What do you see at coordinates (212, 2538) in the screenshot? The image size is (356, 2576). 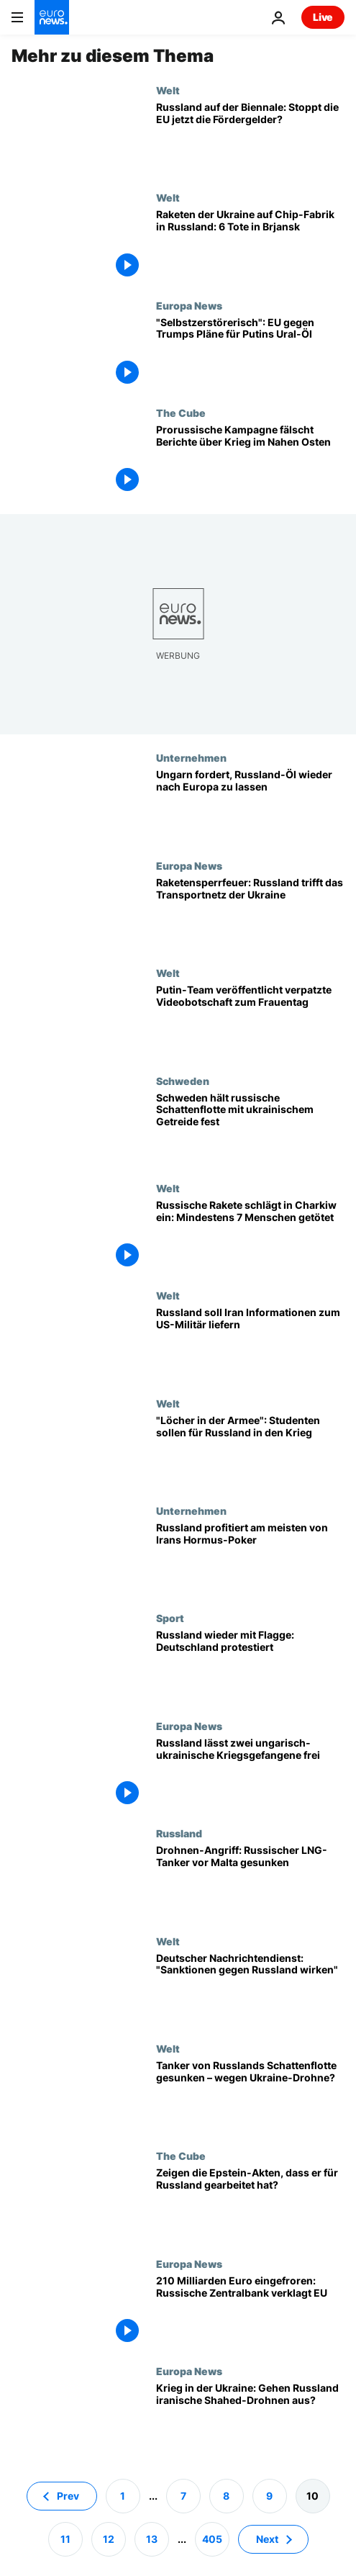 I see `405` at bounding box center [212, 2538].